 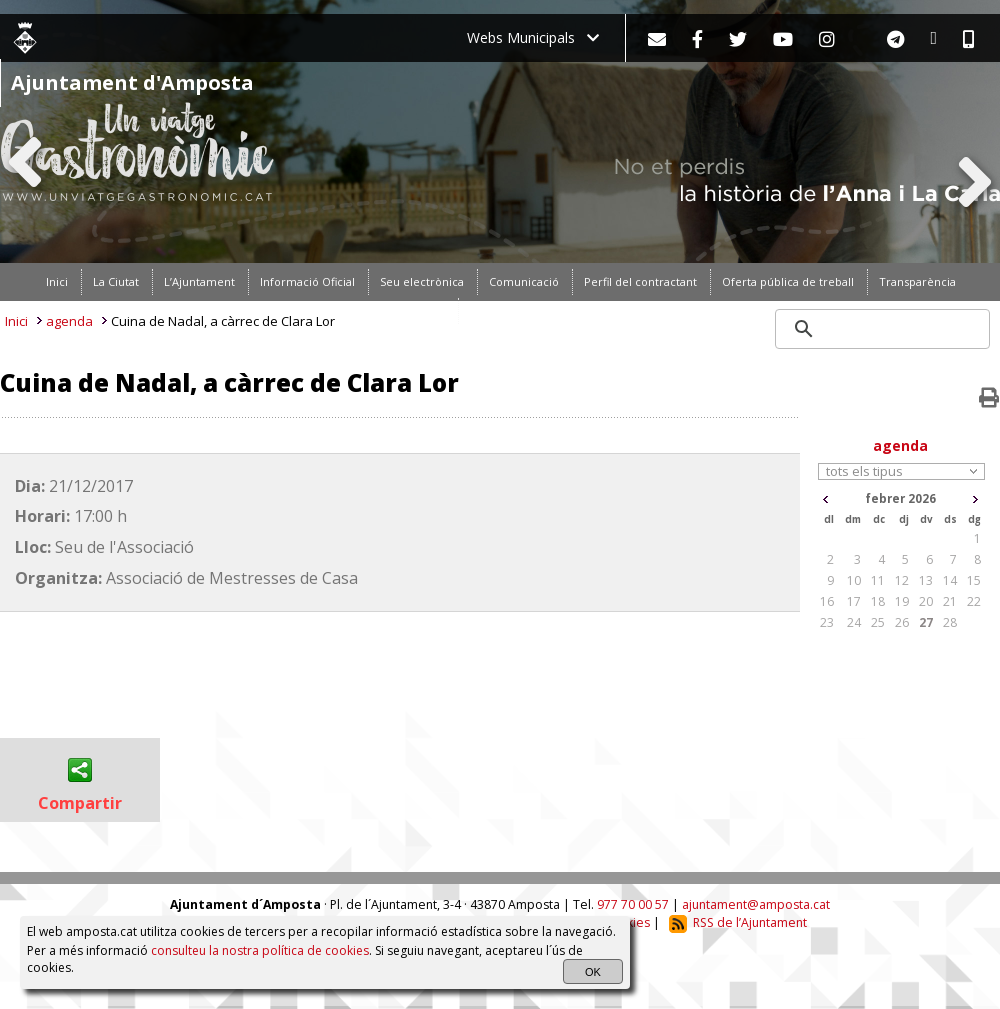 What do you see at coordinates (950, 601) in the screenshot?
I see `21` at bounding box center [950, 601].